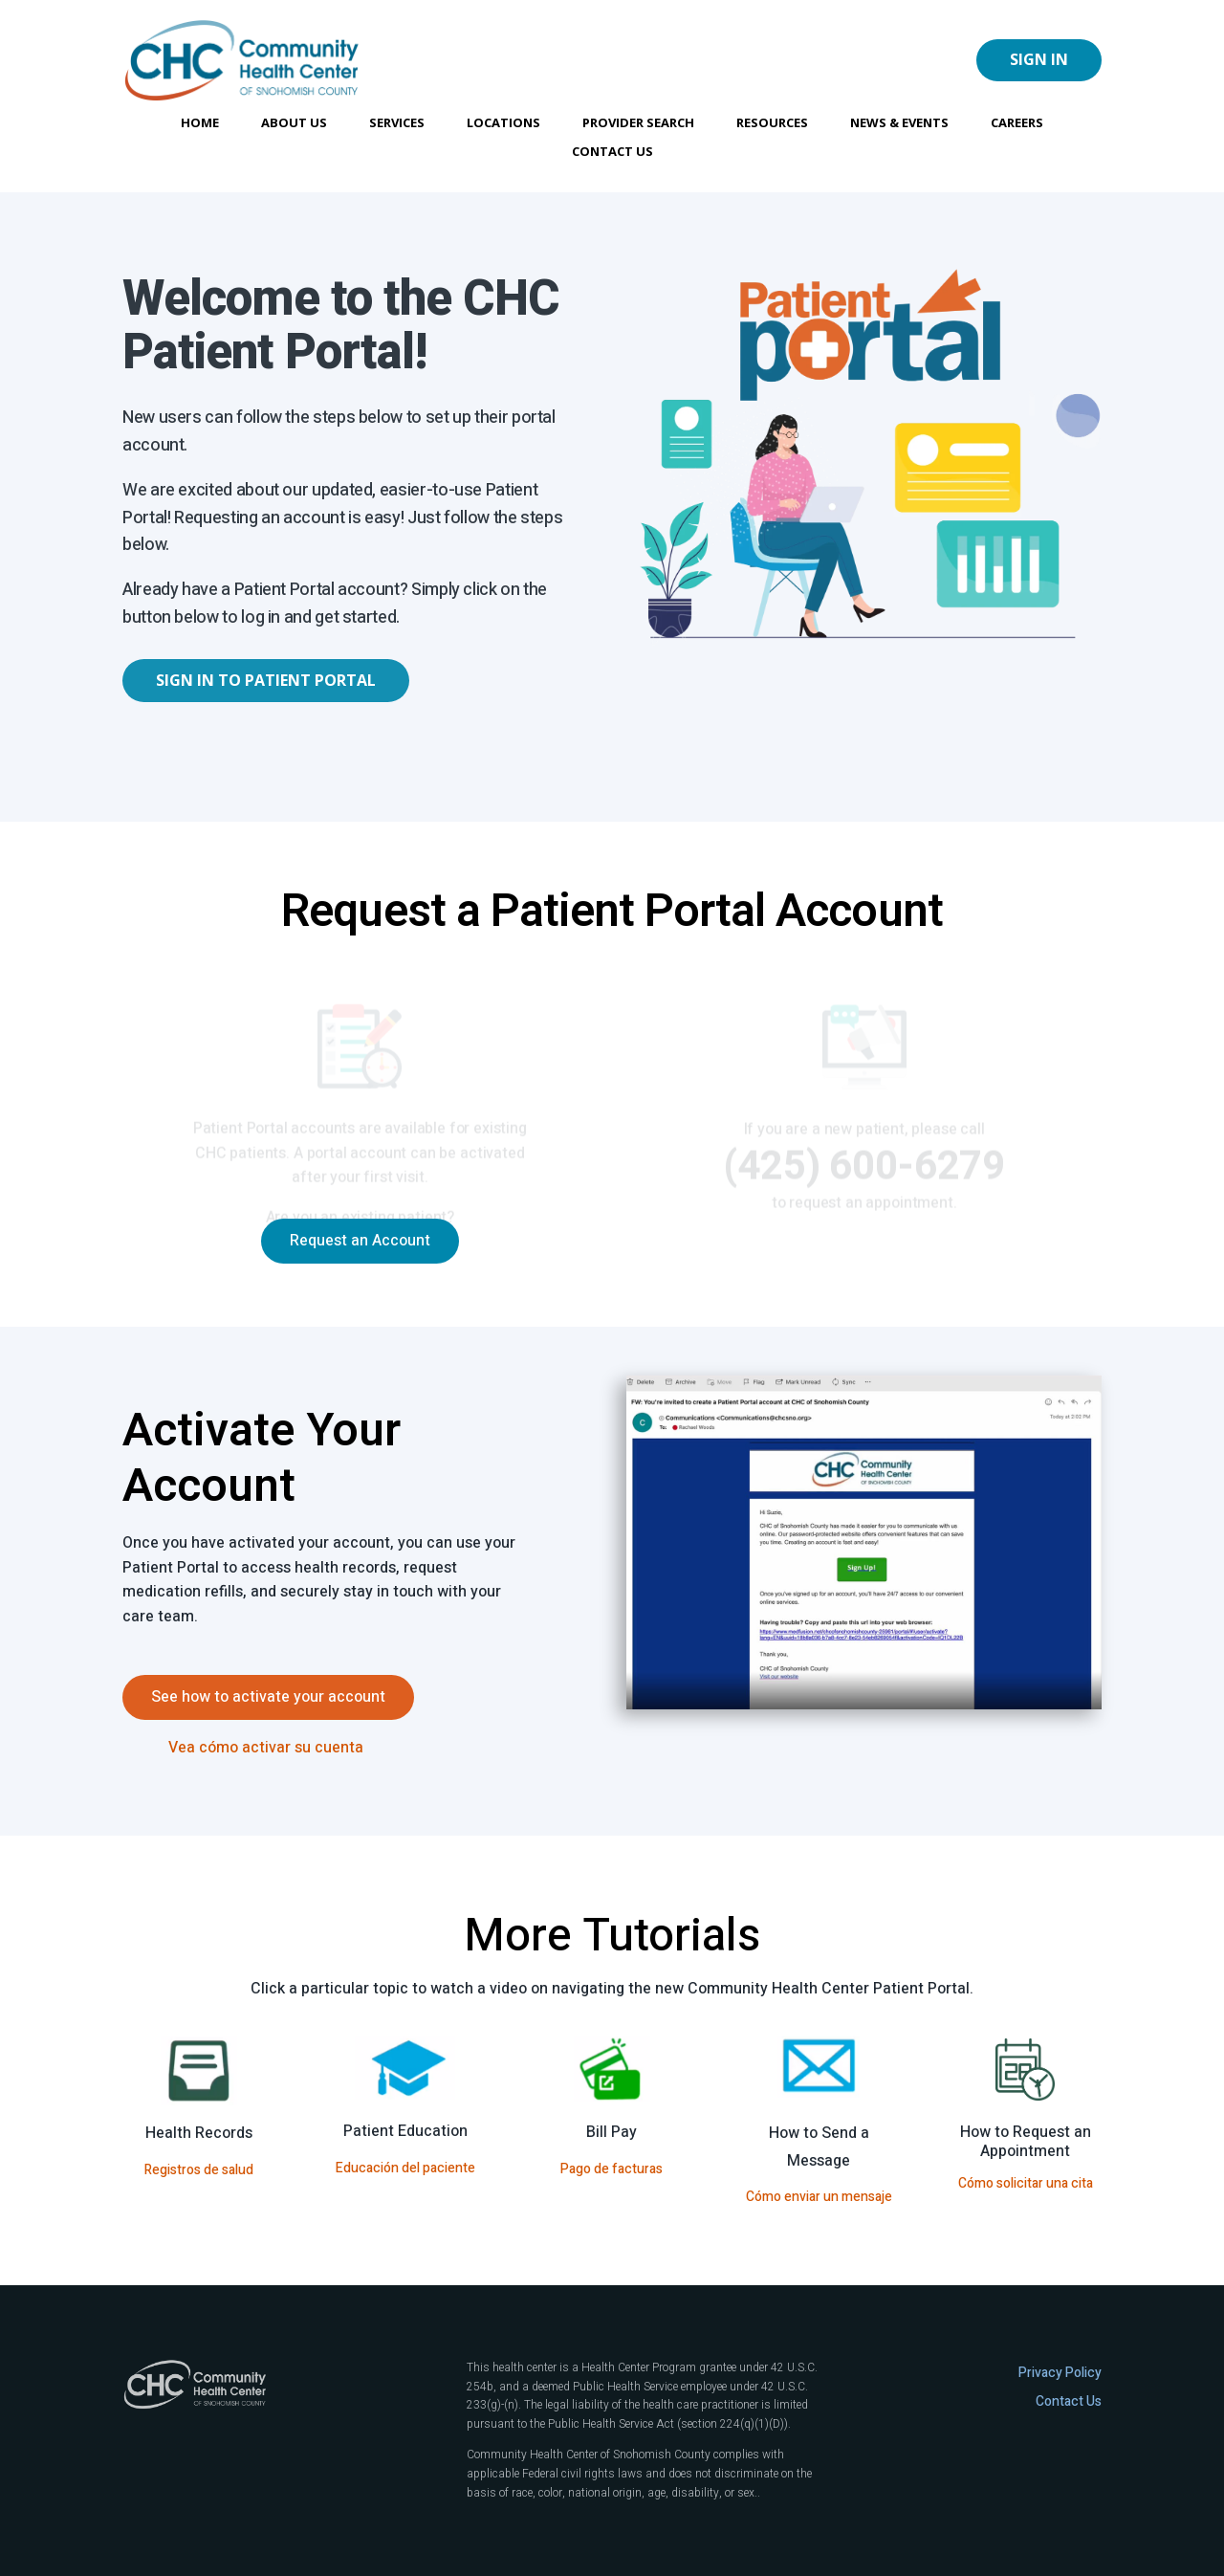 The width and height of the screenshot is (1224, 2576). I want to click on See how to activate your account, so click(268, 1696).